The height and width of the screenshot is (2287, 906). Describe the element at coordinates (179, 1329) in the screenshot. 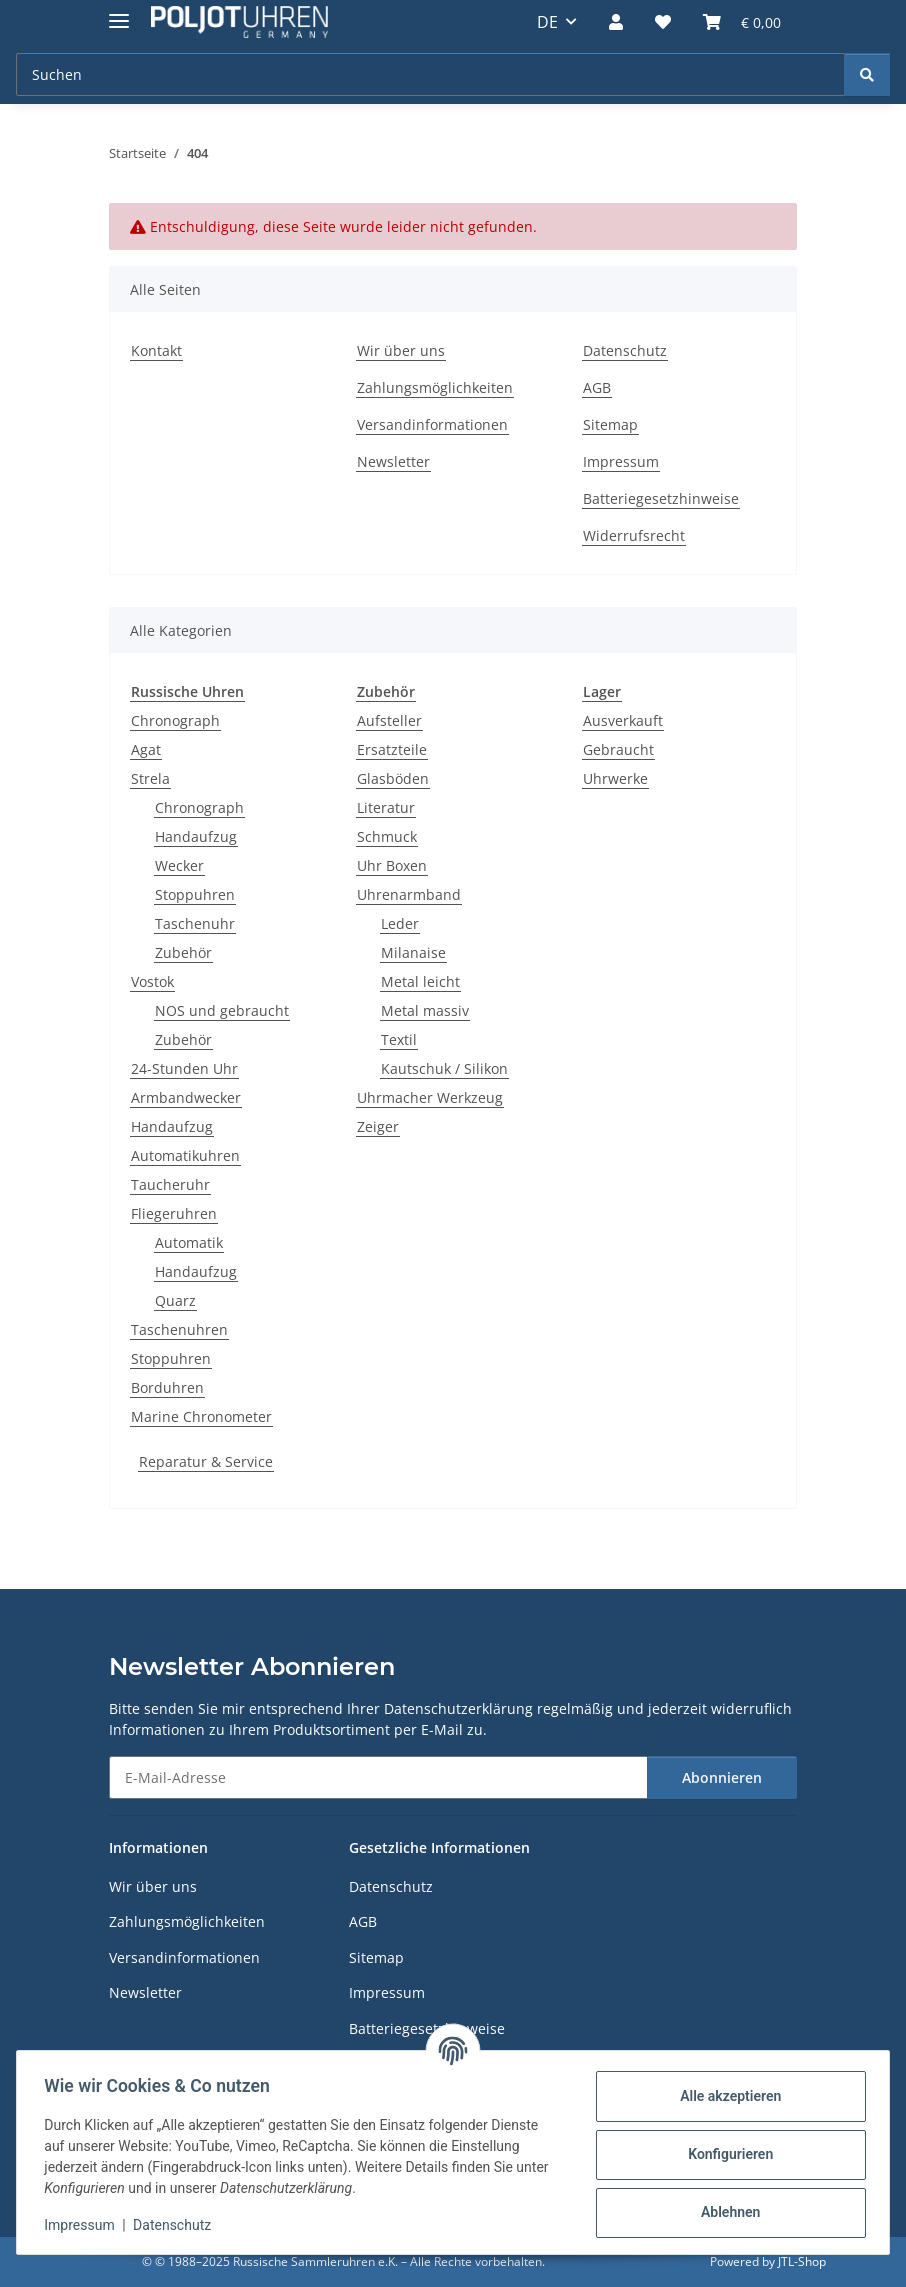

I see `Taschenuhren` at that location.